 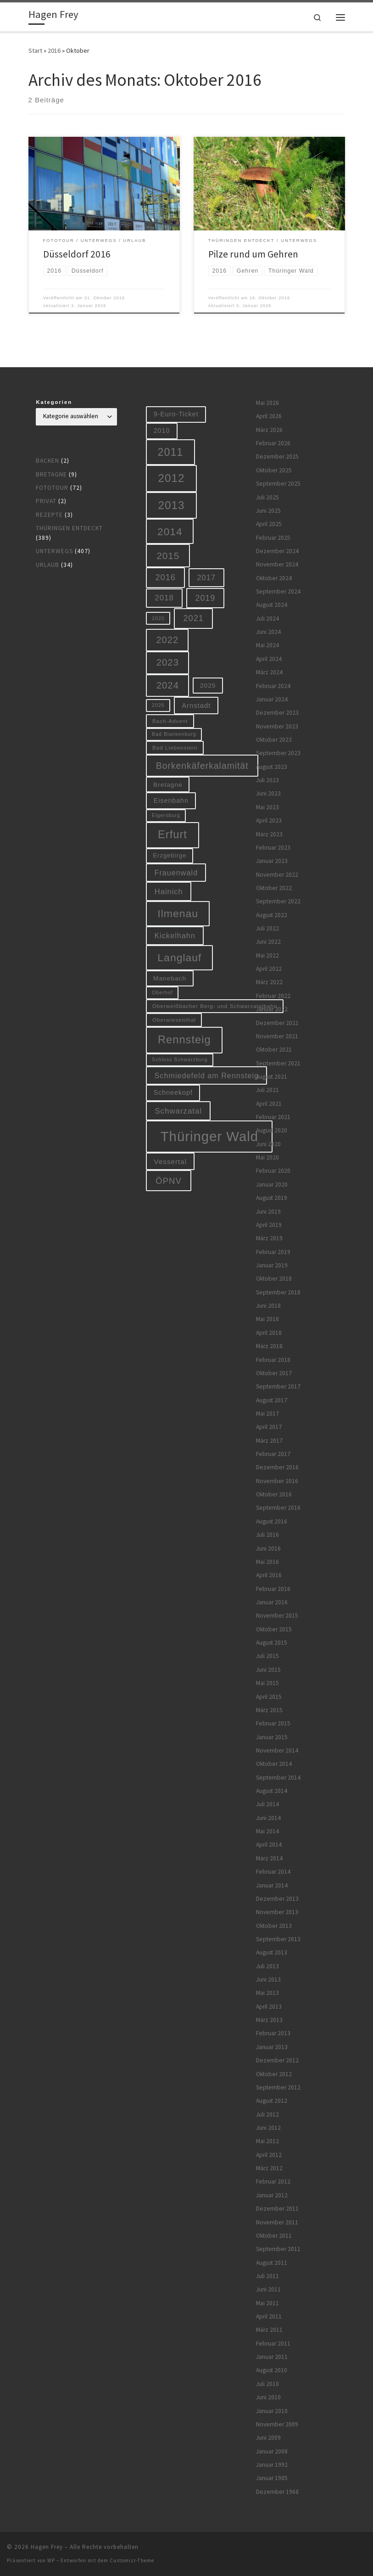 I want to click on Backen, so click(x=47, y=461).